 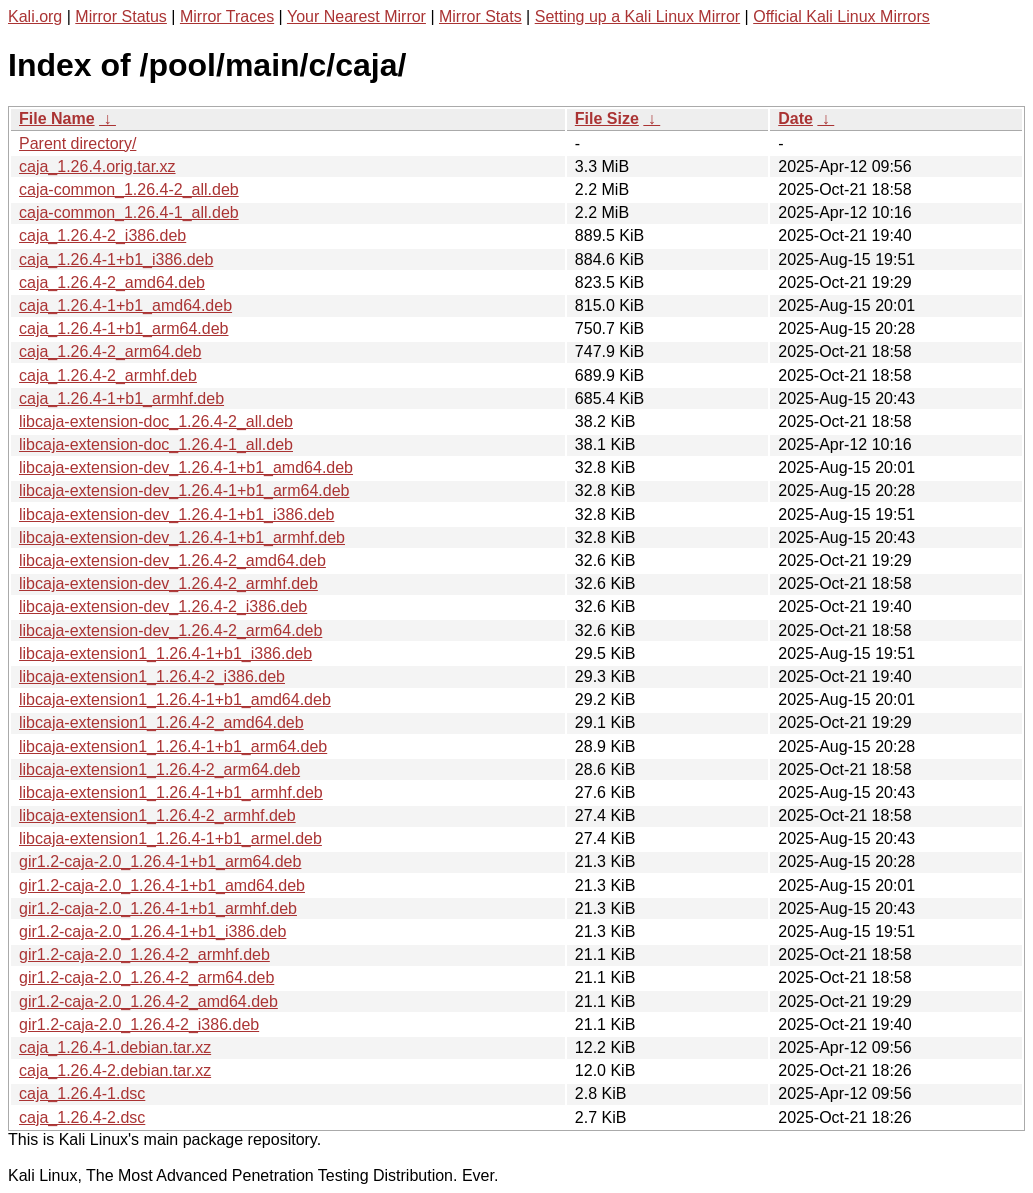 I want to click on caja_1.26.4-2_amd64.deb, so click(x=112, y=282).